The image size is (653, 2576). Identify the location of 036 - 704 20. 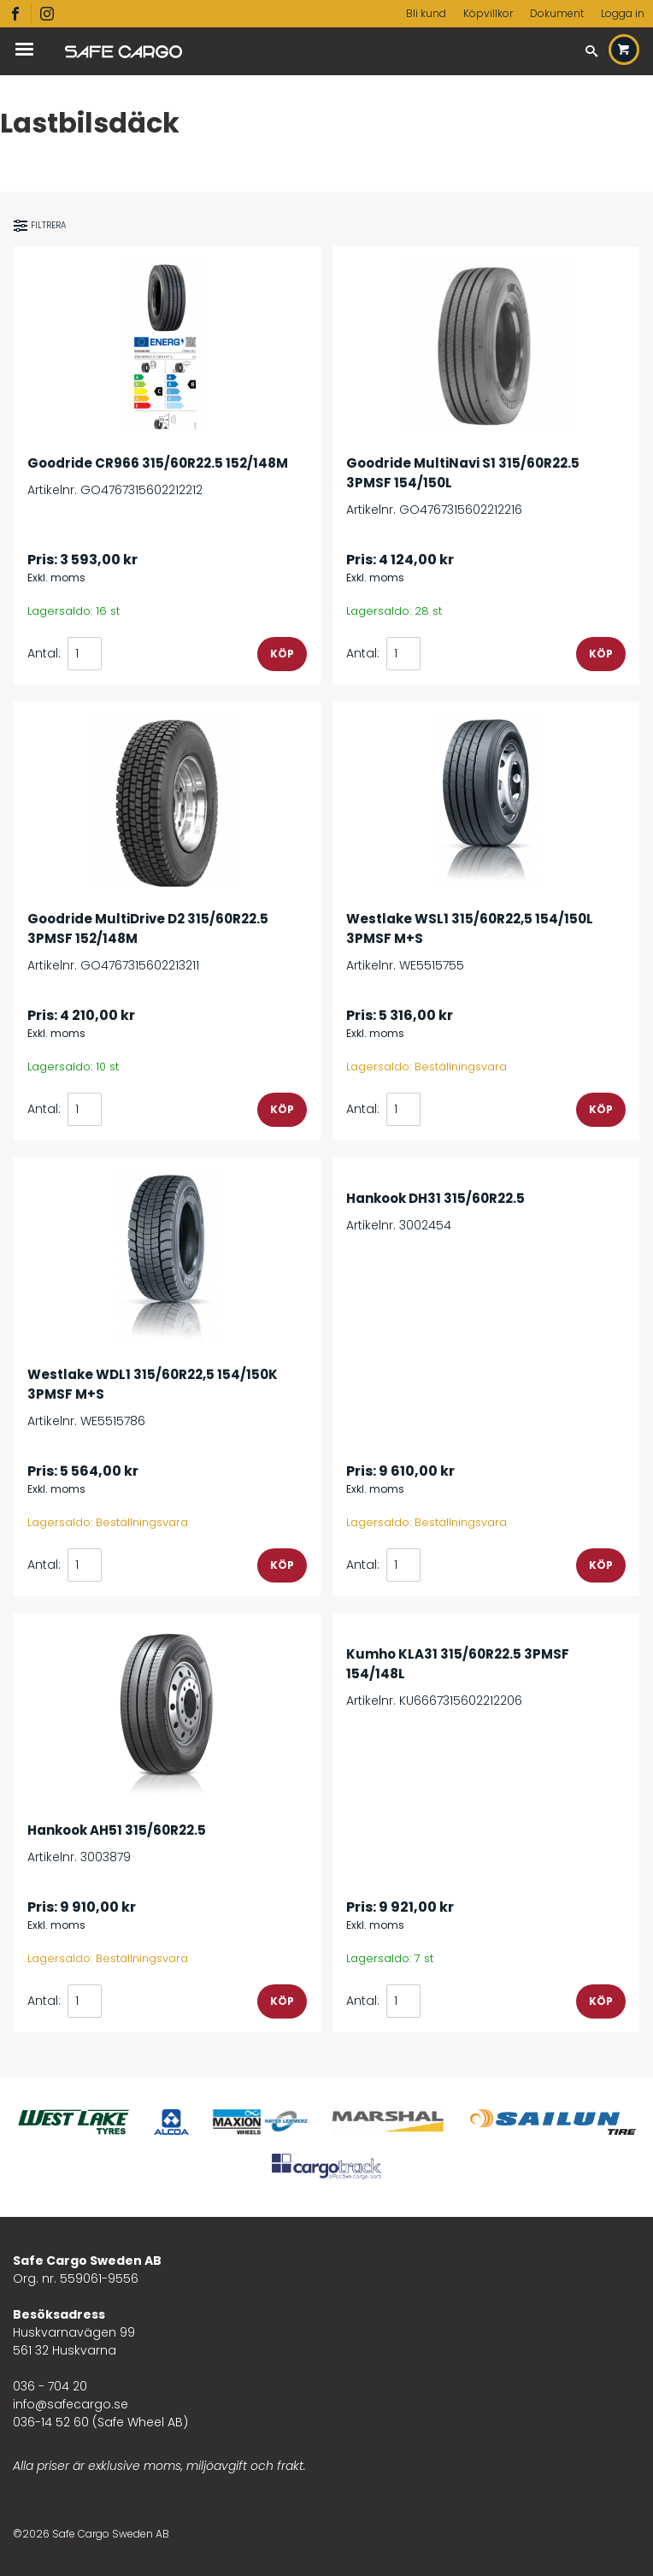
(50, 2386).